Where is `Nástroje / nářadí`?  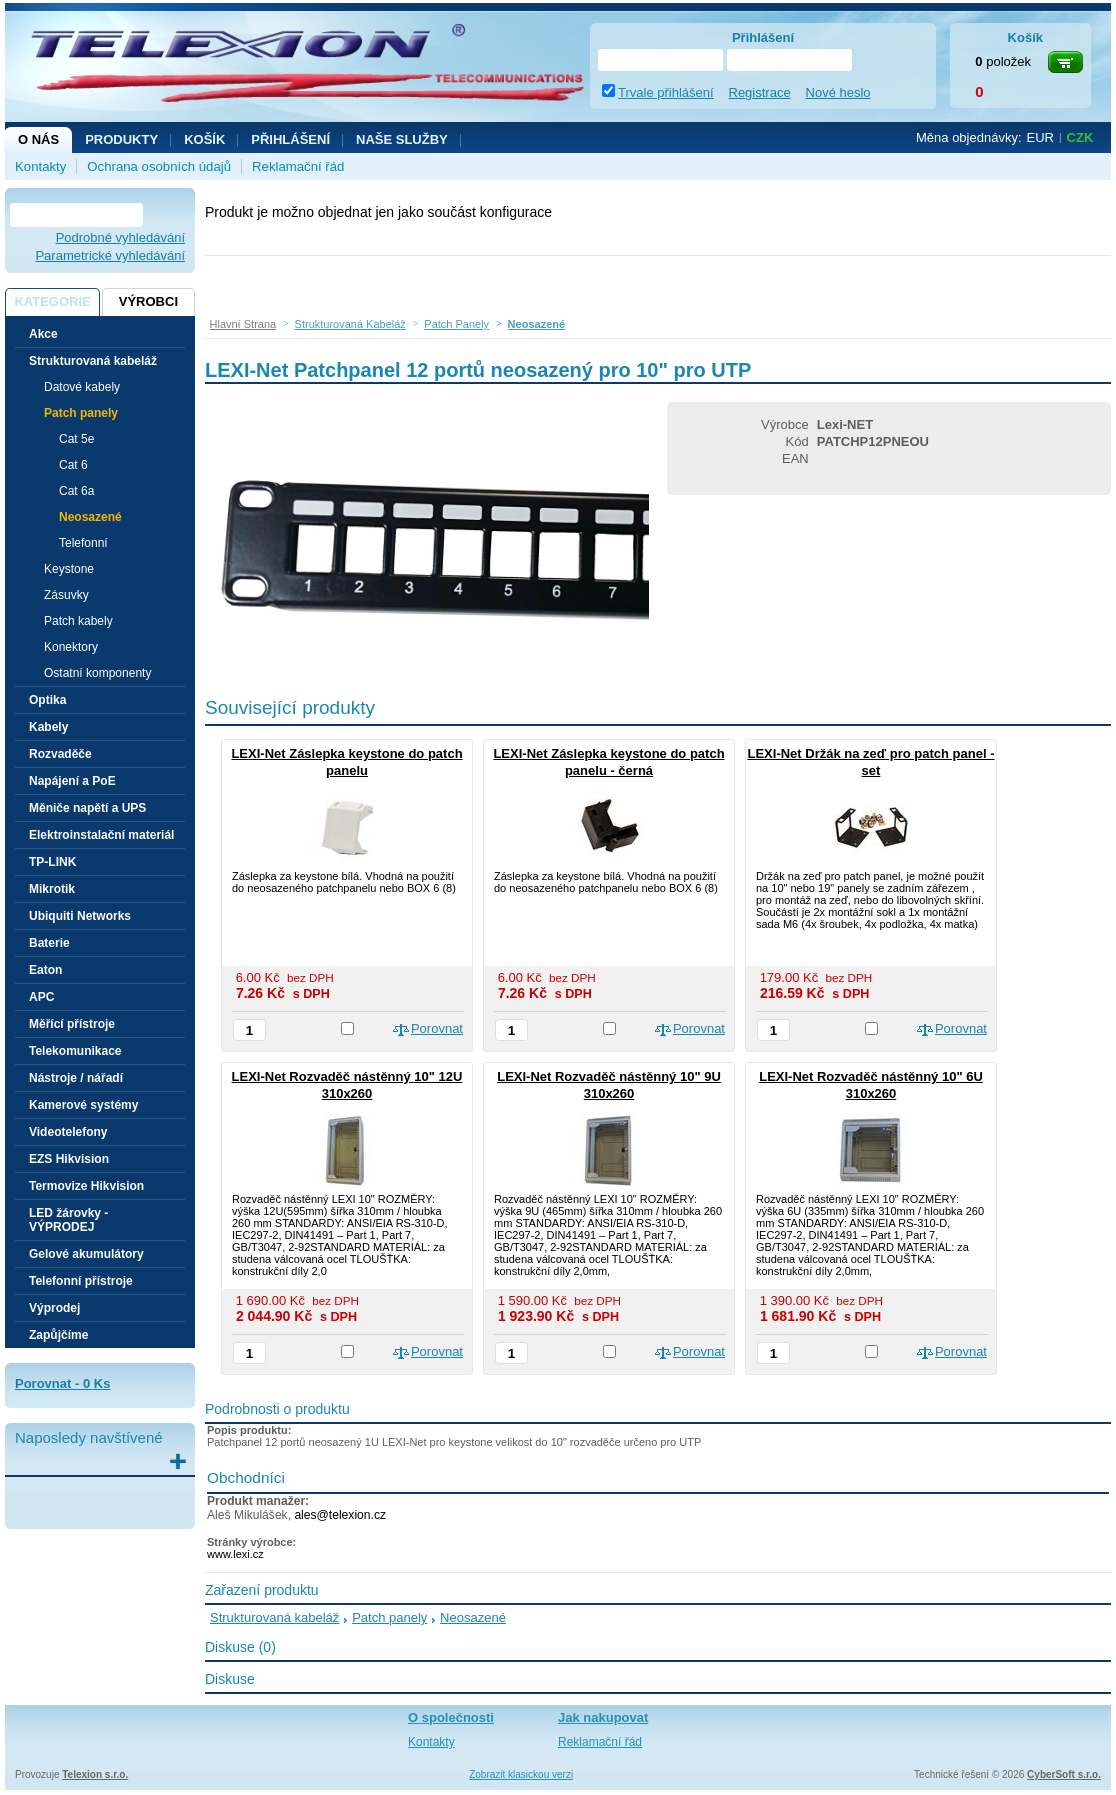
Nástroje / nářadí is located at coordinates (76, 1078).